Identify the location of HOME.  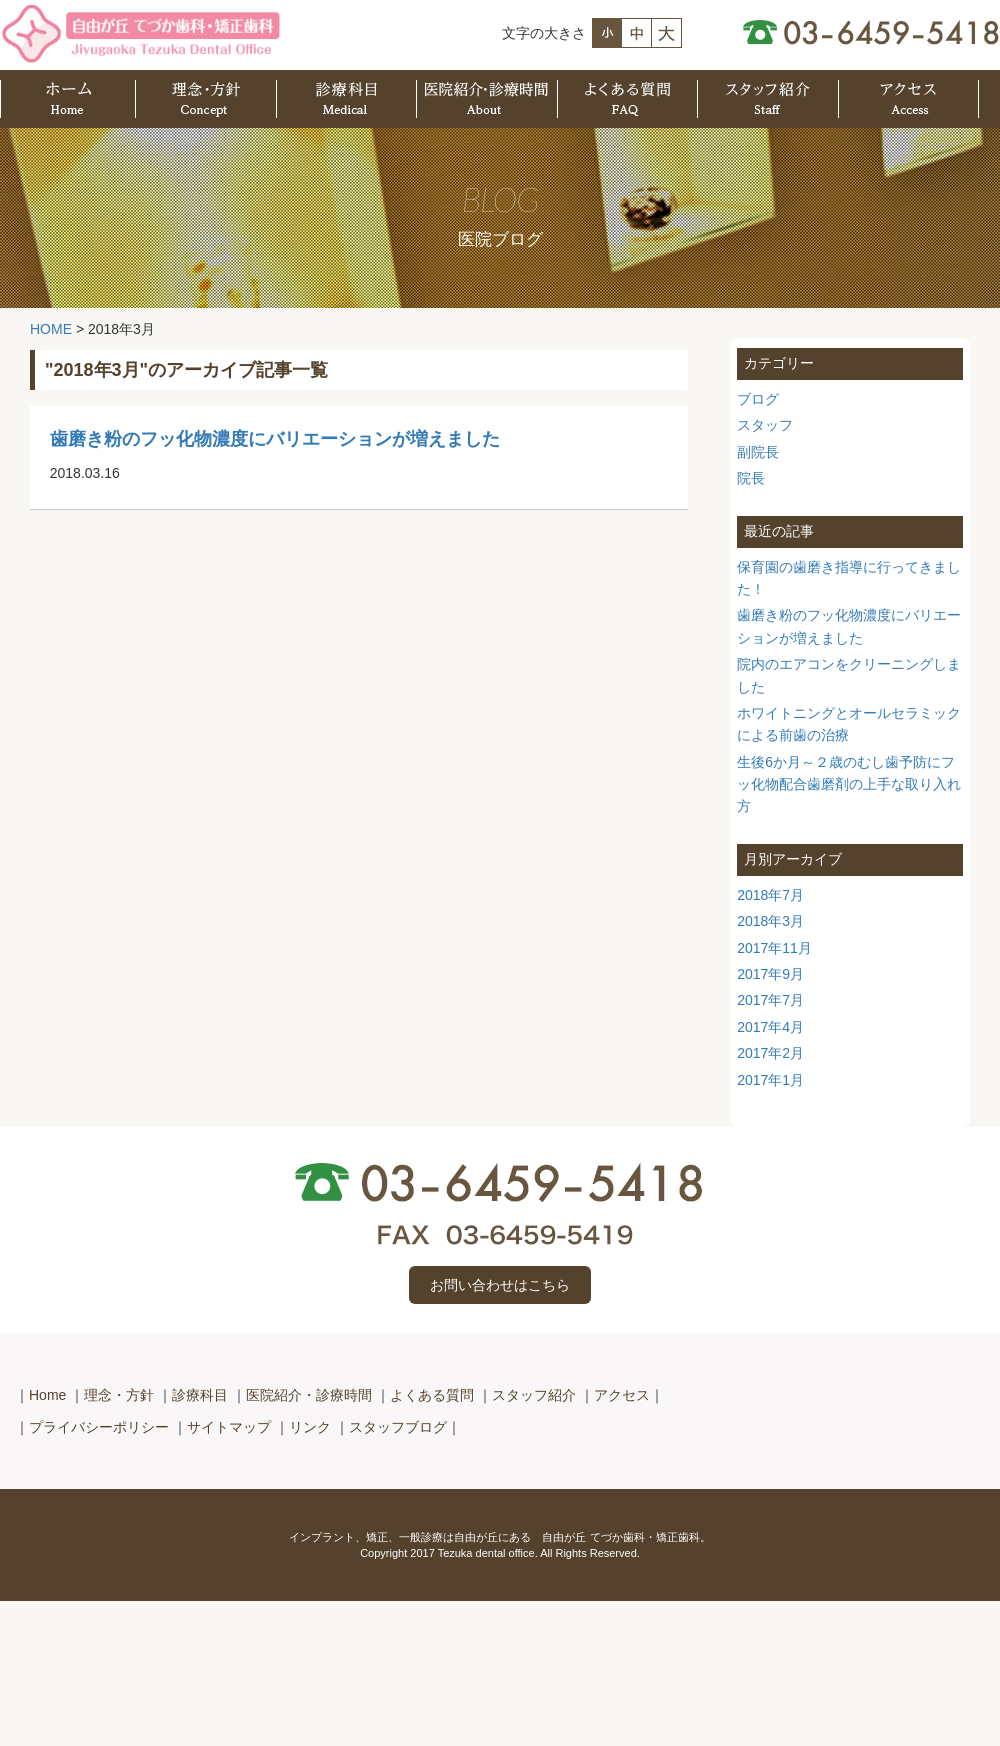
(51, 329).